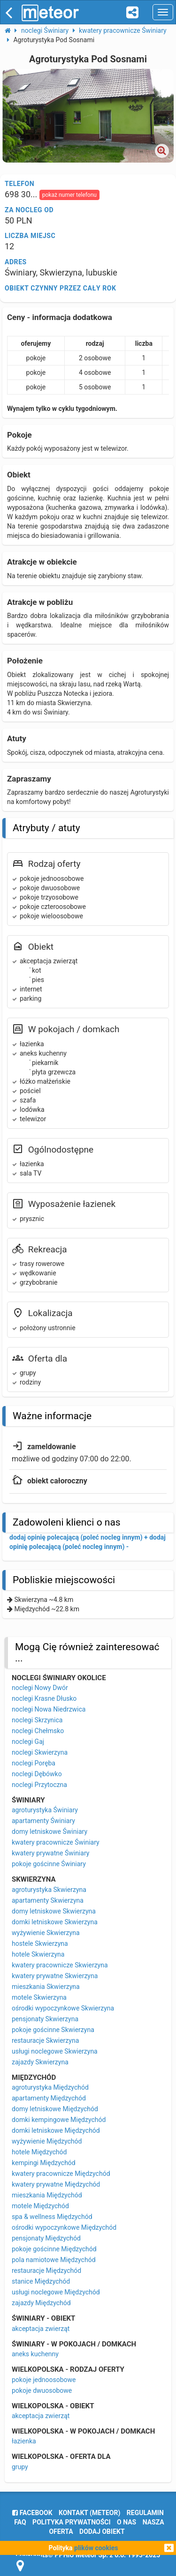 This screenshot has height=2576, width=176. I want to click on plików cookies, so click(96, 2548).